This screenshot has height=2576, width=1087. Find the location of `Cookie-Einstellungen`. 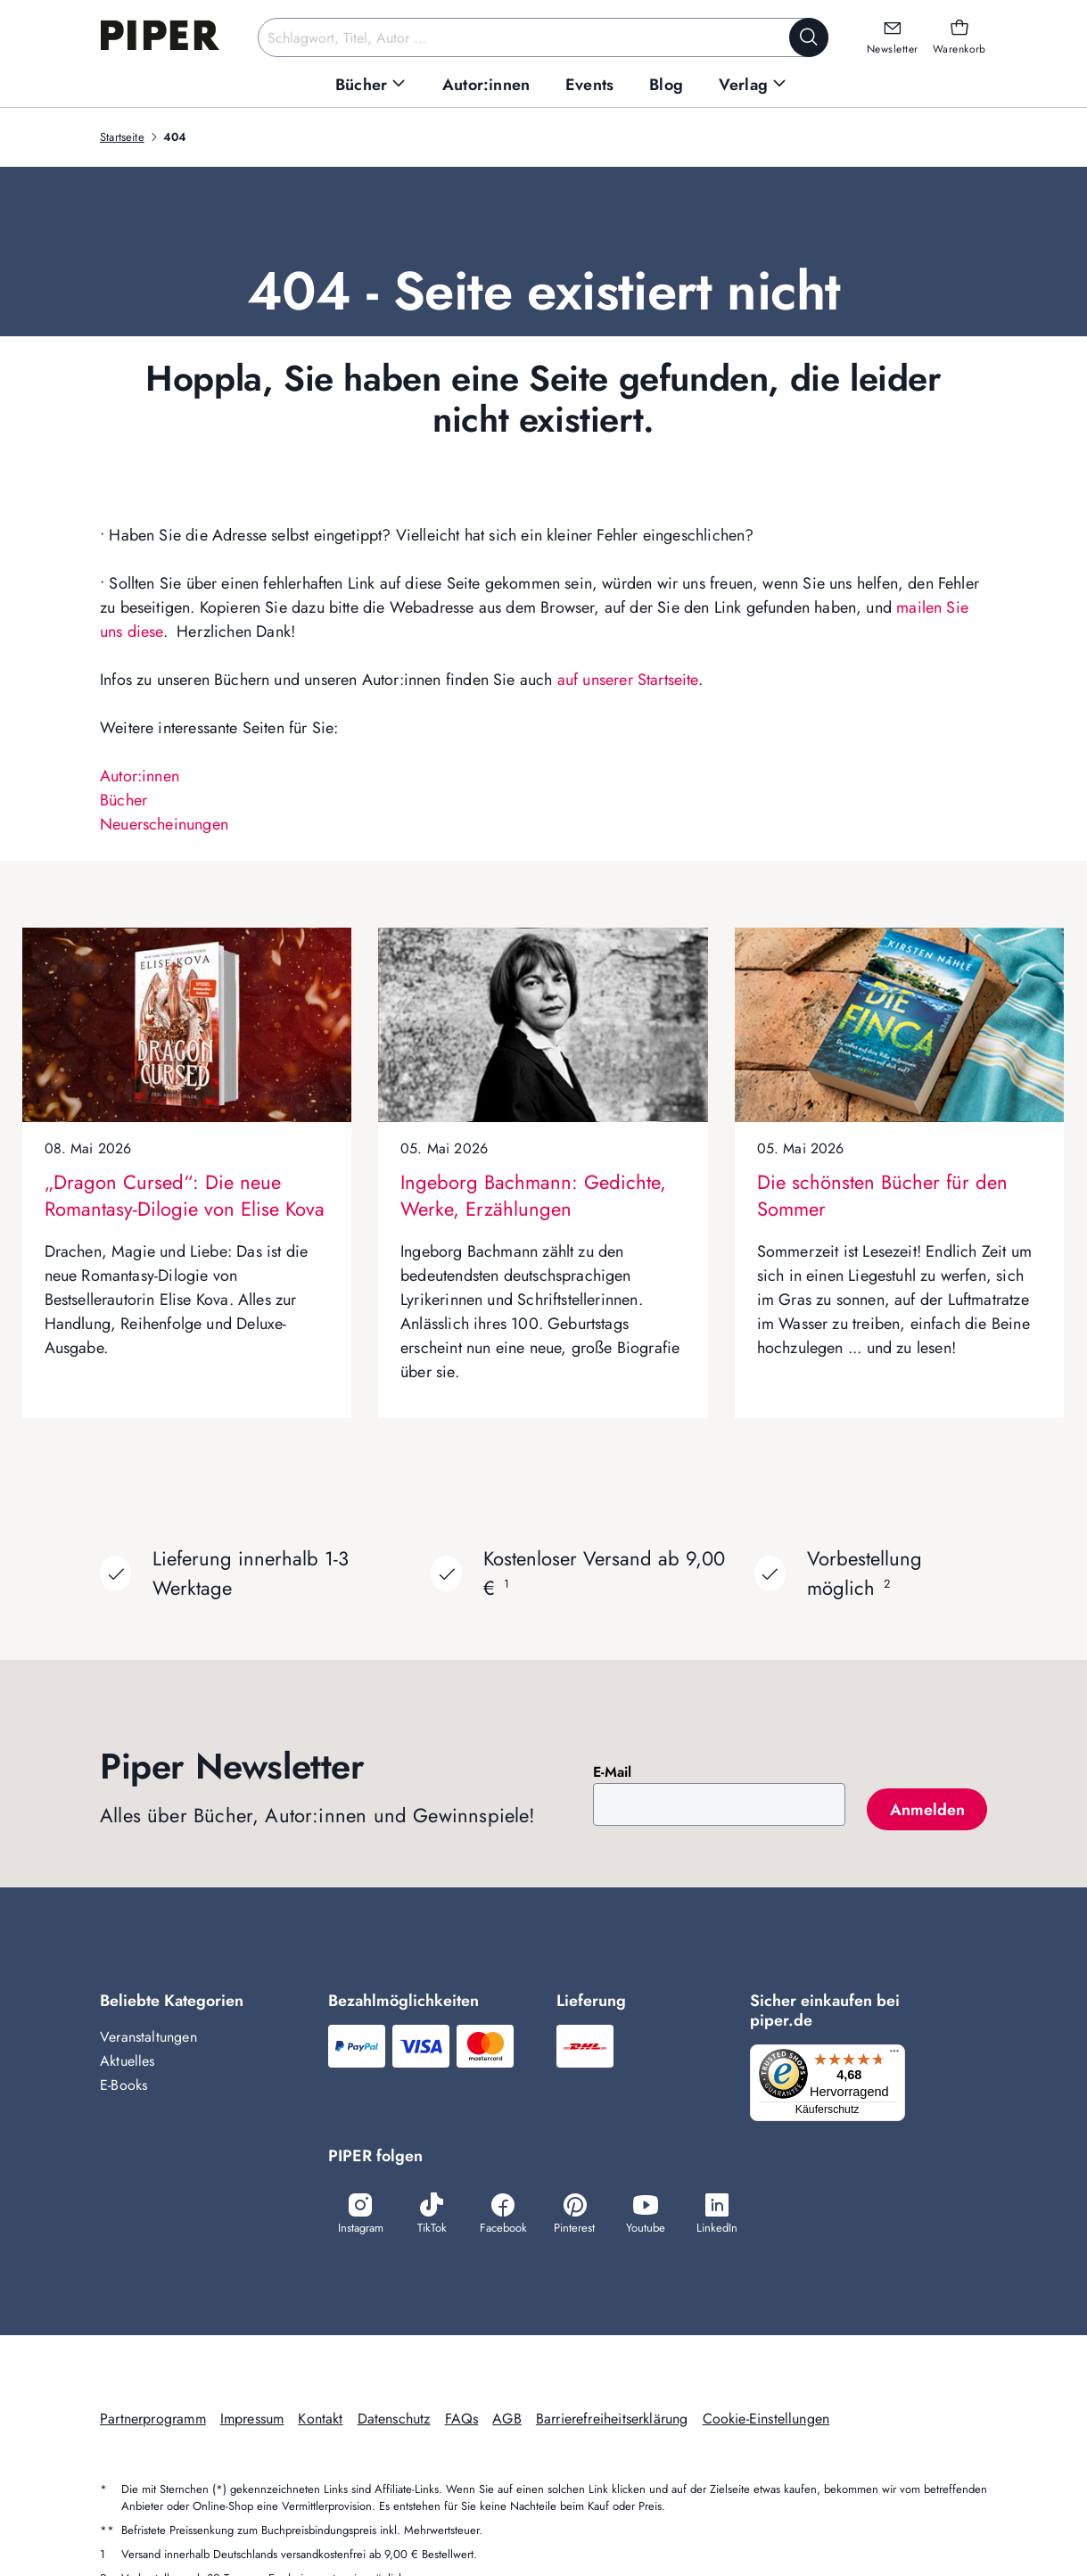

Cookie-Einstellungen is located at coordinates (766, 2420).